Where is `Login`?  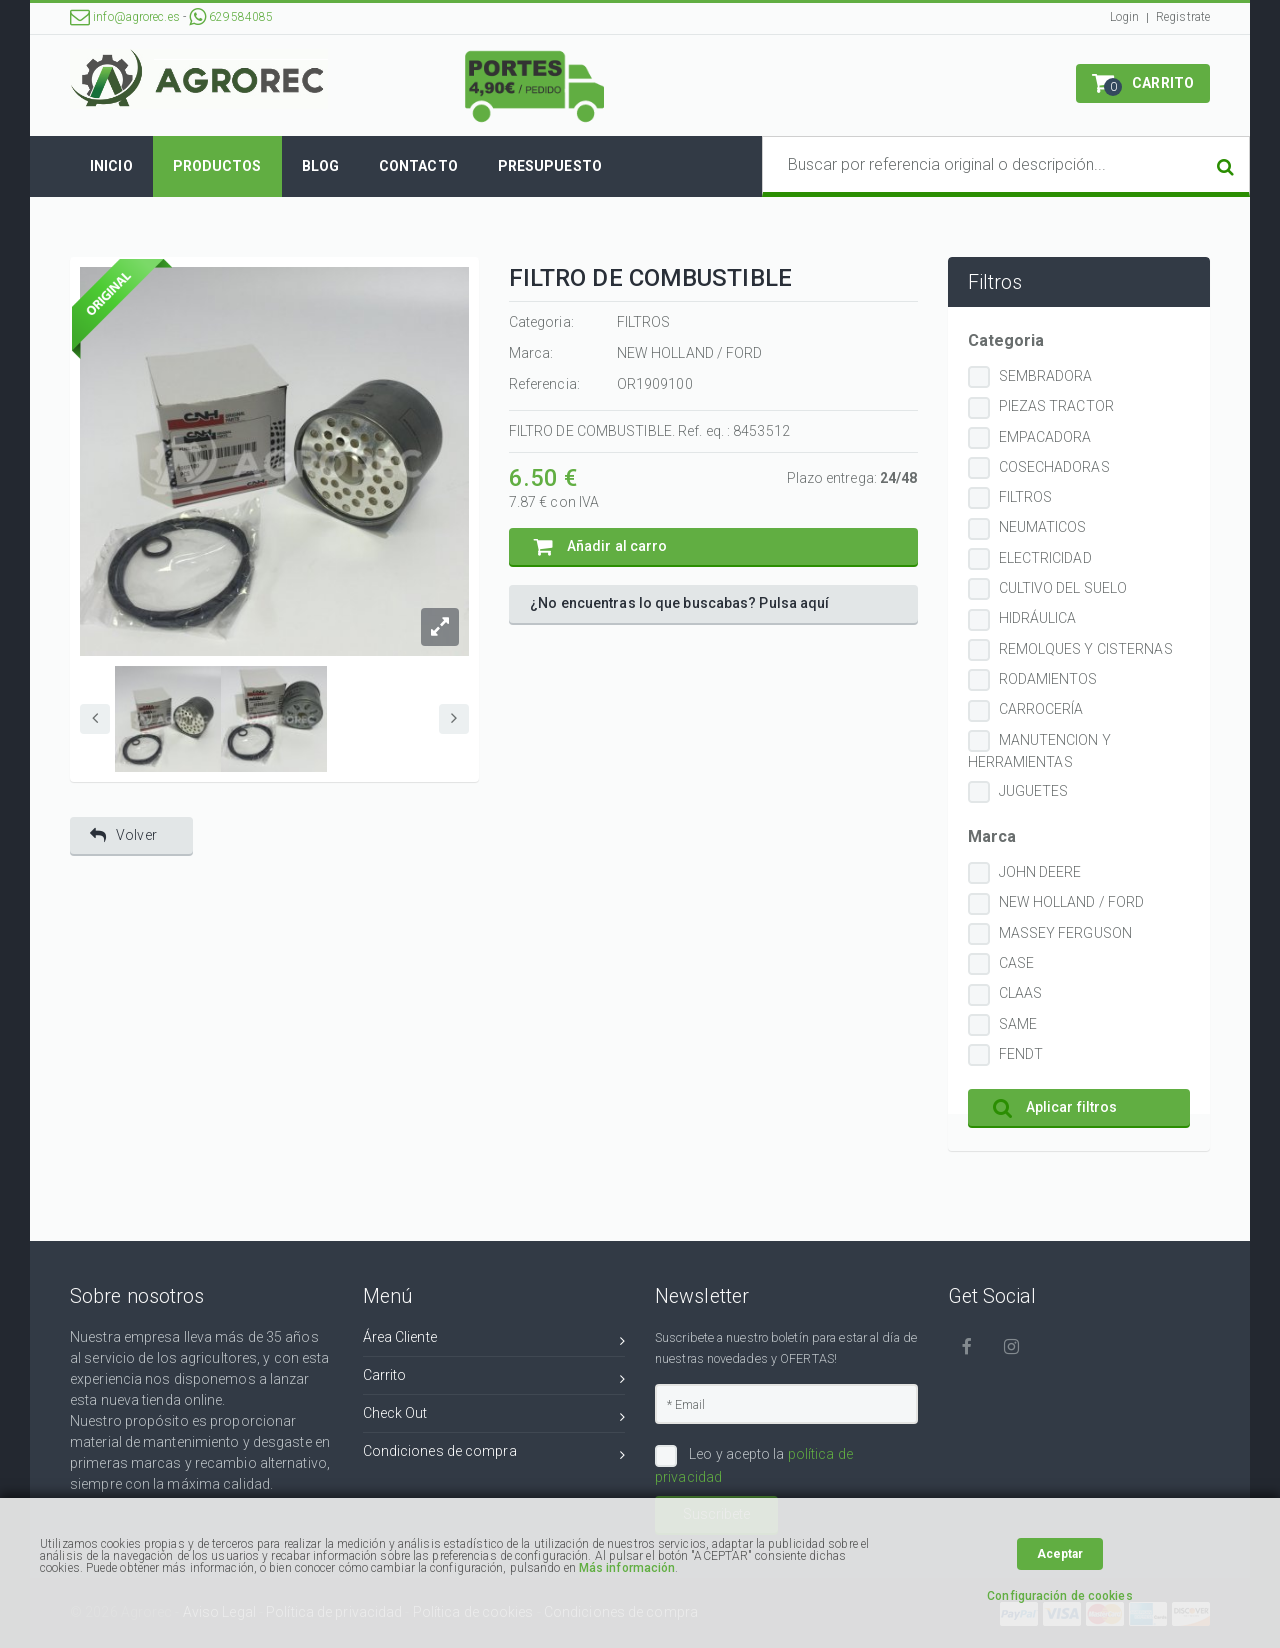
Login is located at coordinates (1125, 17).